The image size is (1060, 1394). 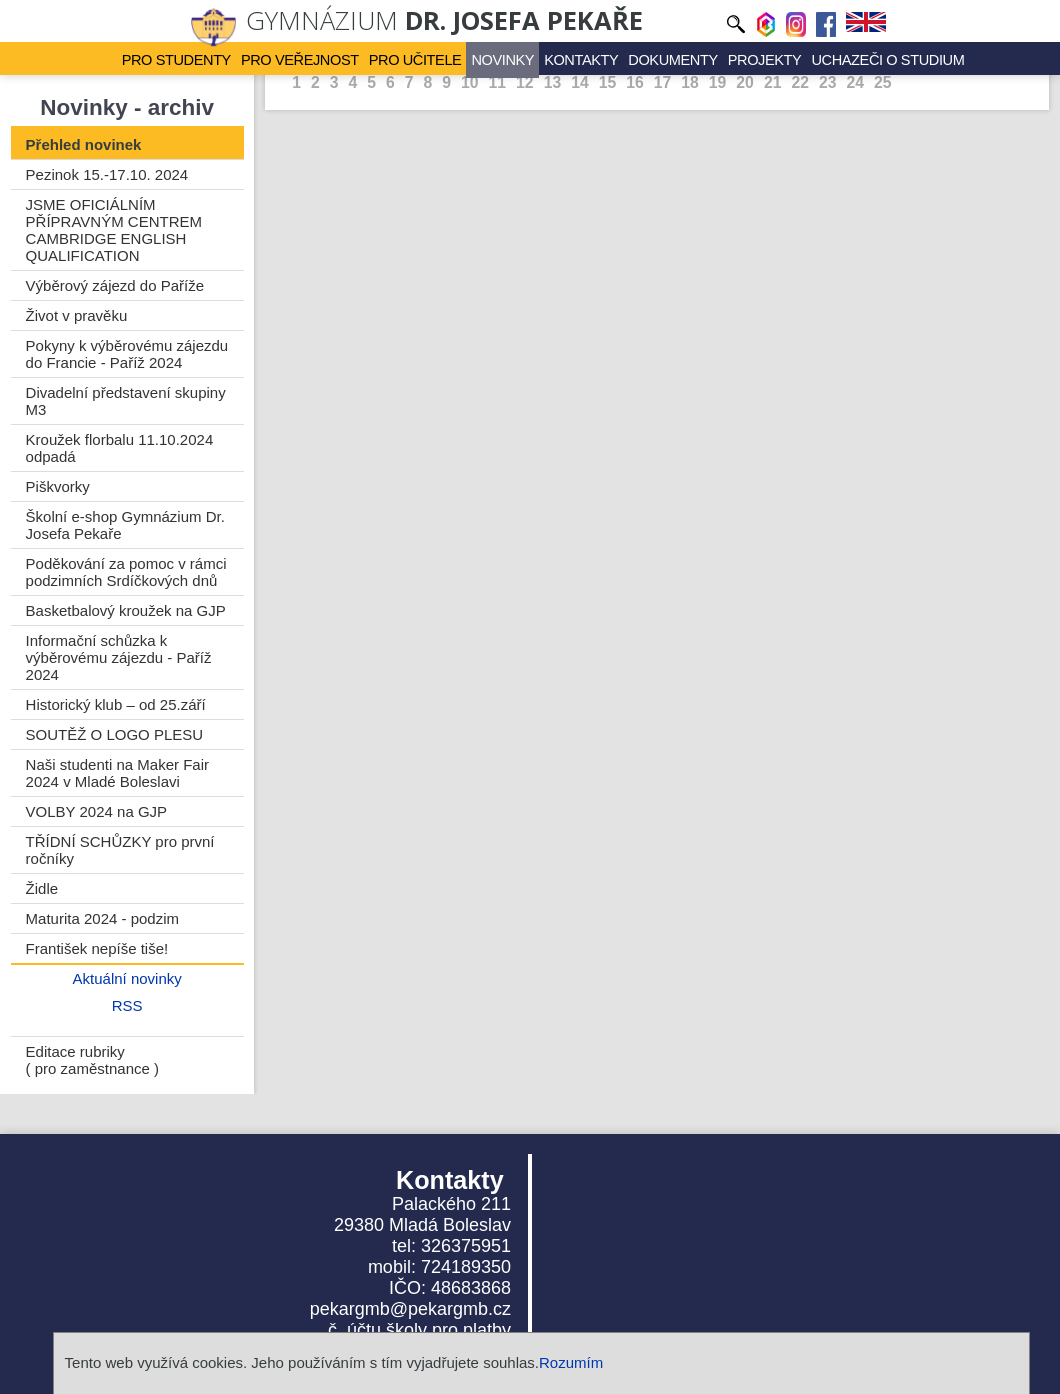 I want to click on Historický klub – od 25.září, so click(x=116, y=704).